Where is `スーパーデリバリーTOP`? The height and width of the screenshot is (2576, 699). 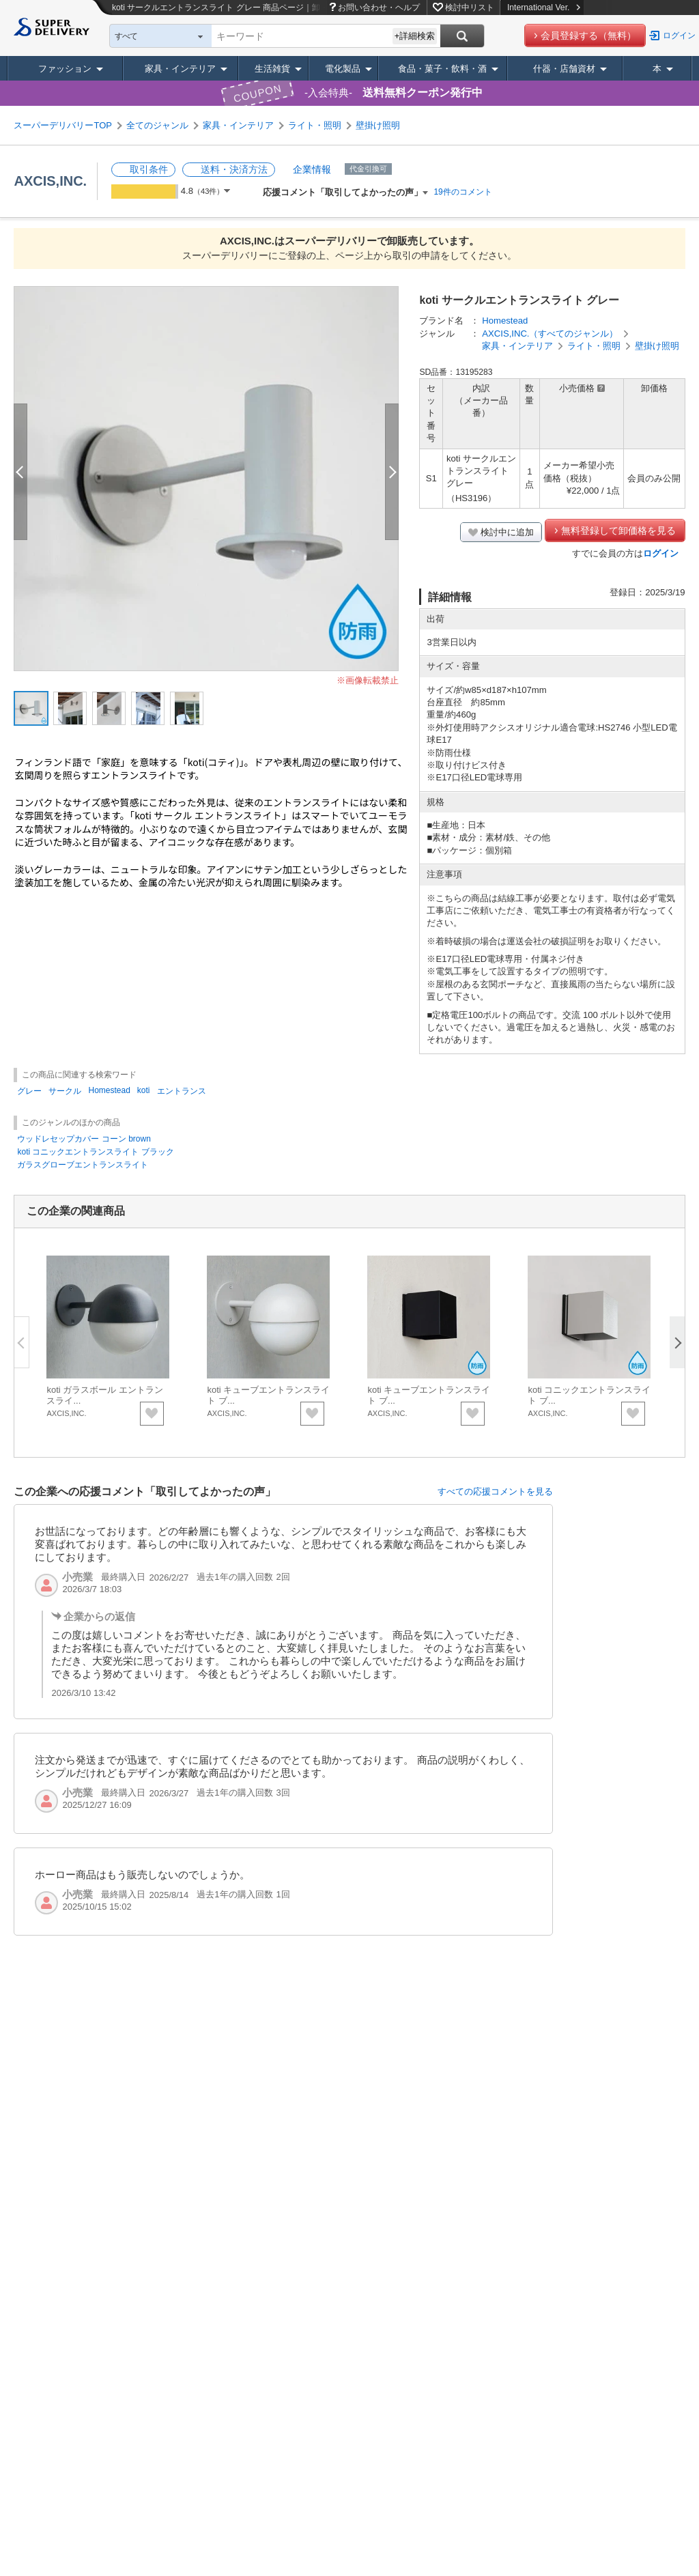
スーパーデリバリーTOP is located at coordinates (63, 125).